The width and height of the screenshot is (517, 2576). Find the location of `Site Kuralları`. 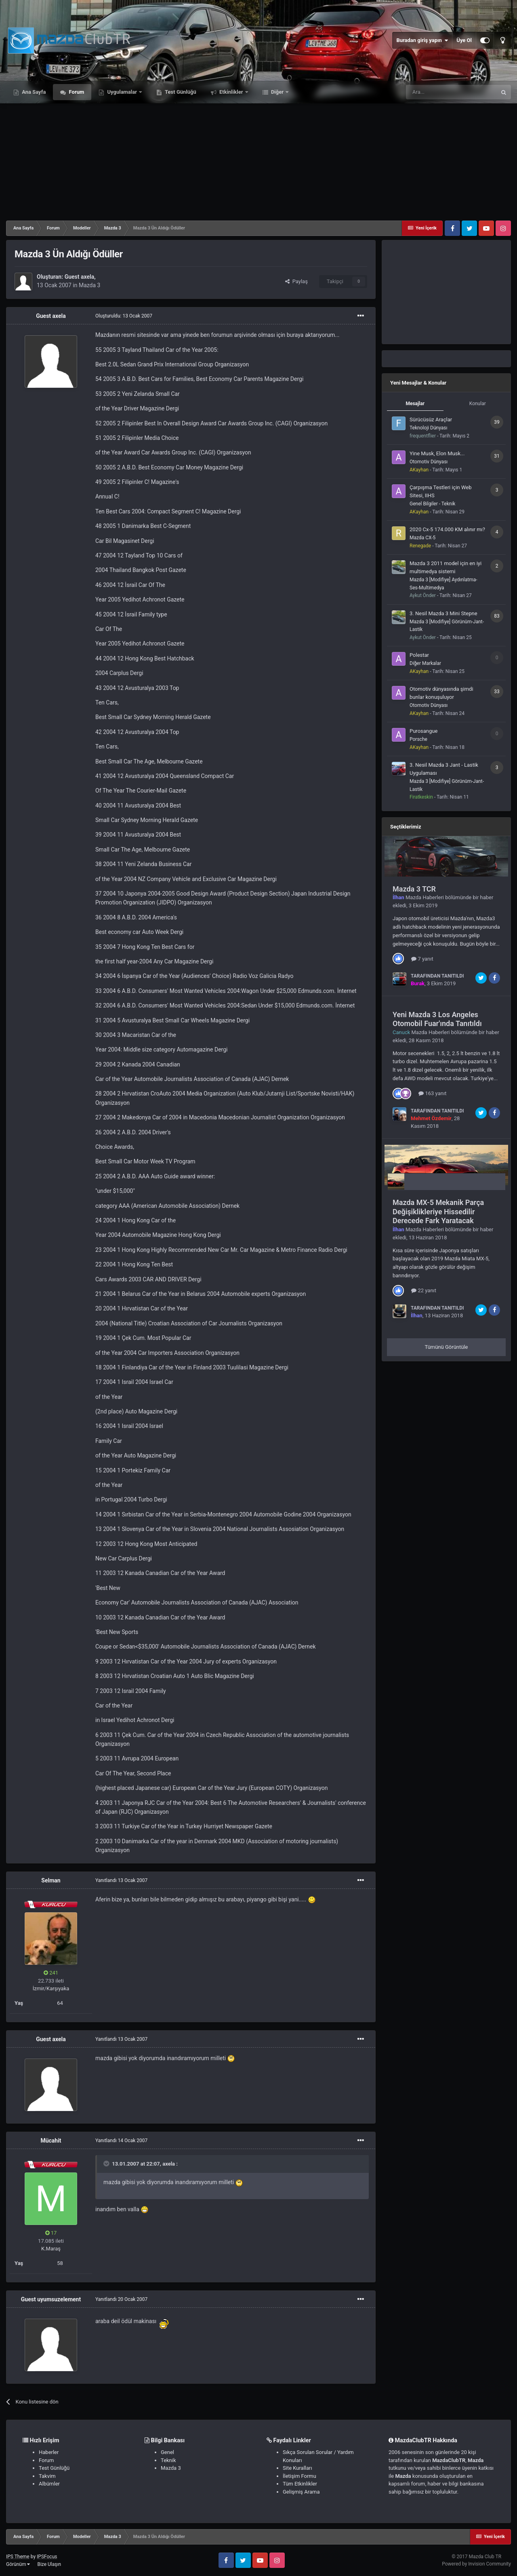

Site Kuralları is located at coordinates (297, 2468).